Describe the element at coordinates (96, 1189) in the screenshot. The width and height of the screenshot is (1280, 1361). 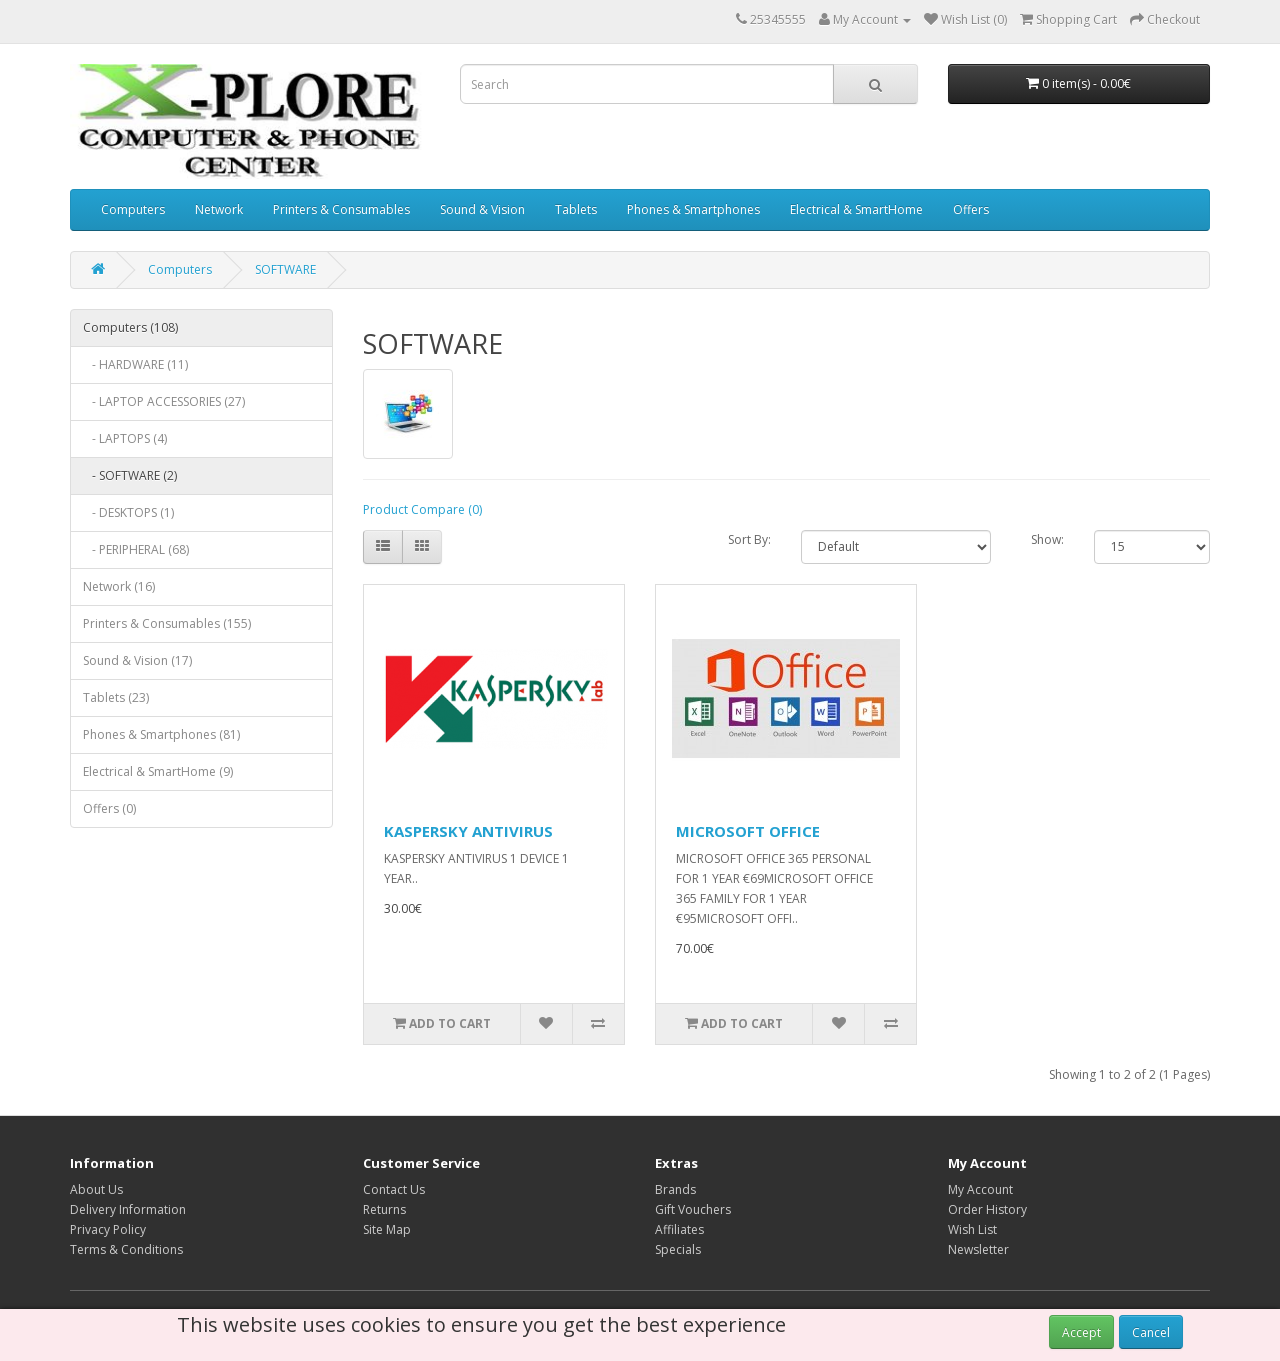
I see `About Us` at that location.